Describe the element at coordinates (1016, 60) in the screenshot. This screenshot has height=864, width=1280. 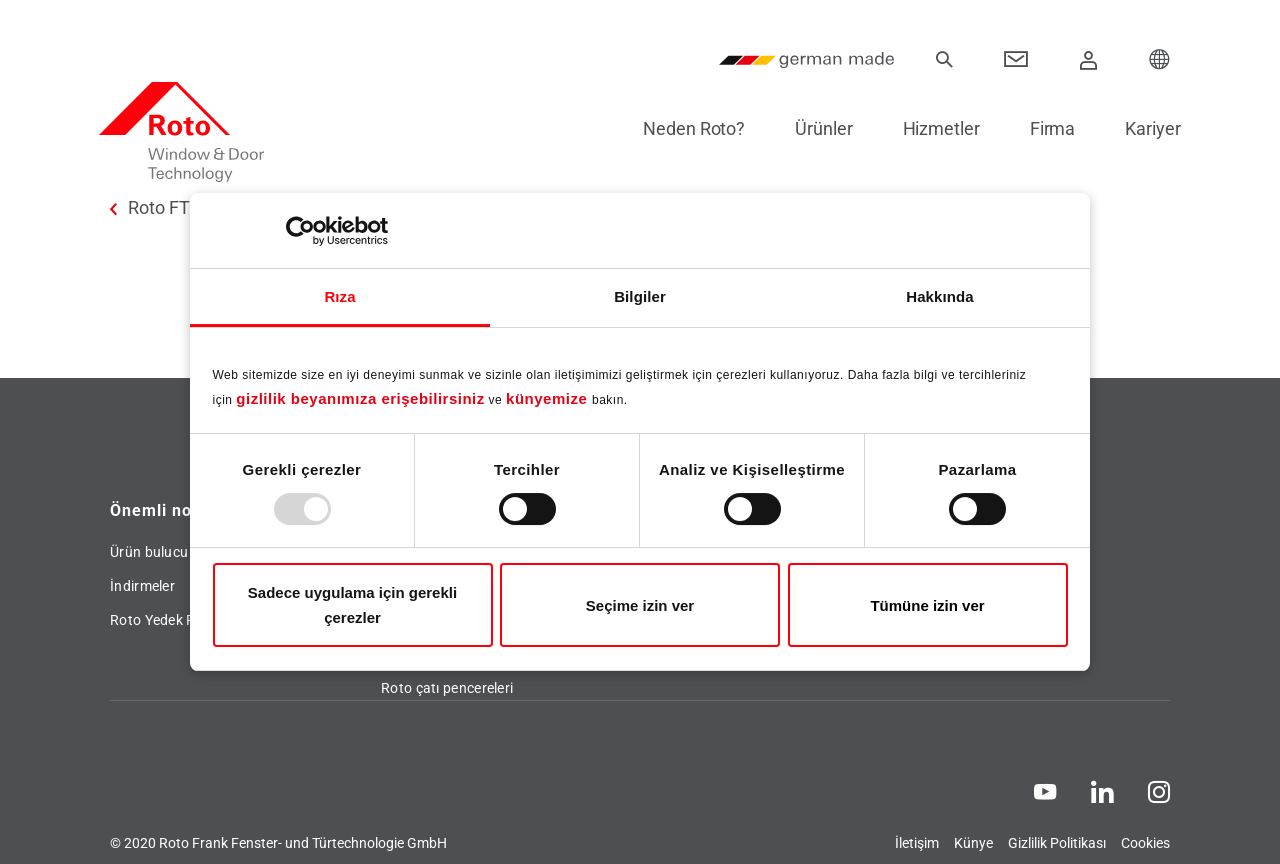
I see `[Contact]` at that location.